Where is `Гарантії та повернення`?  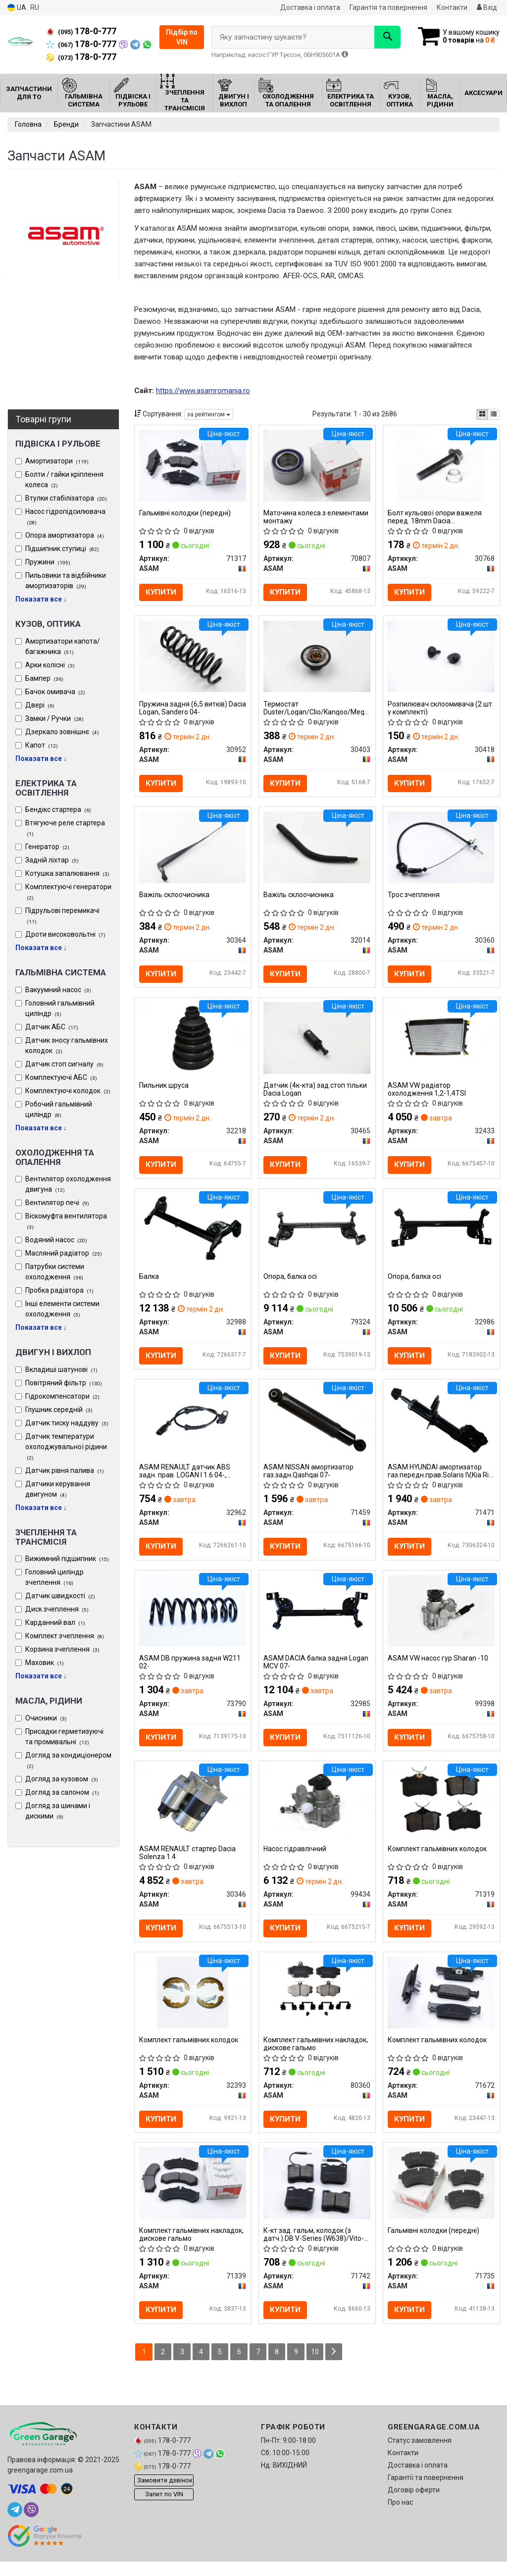
Гарантії та повернення is located at coordinates (425, 2492).